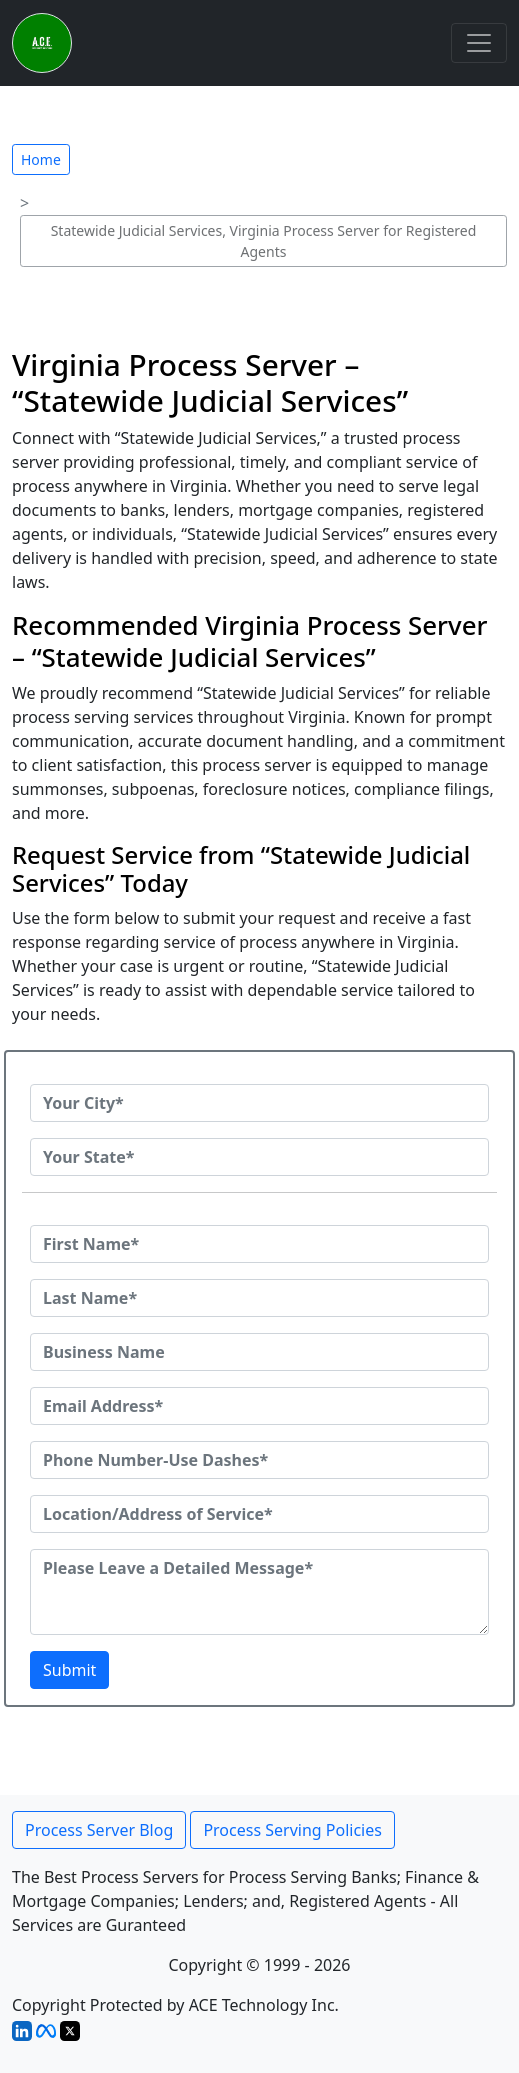  I want to click on Submit, so click(69, 1670).